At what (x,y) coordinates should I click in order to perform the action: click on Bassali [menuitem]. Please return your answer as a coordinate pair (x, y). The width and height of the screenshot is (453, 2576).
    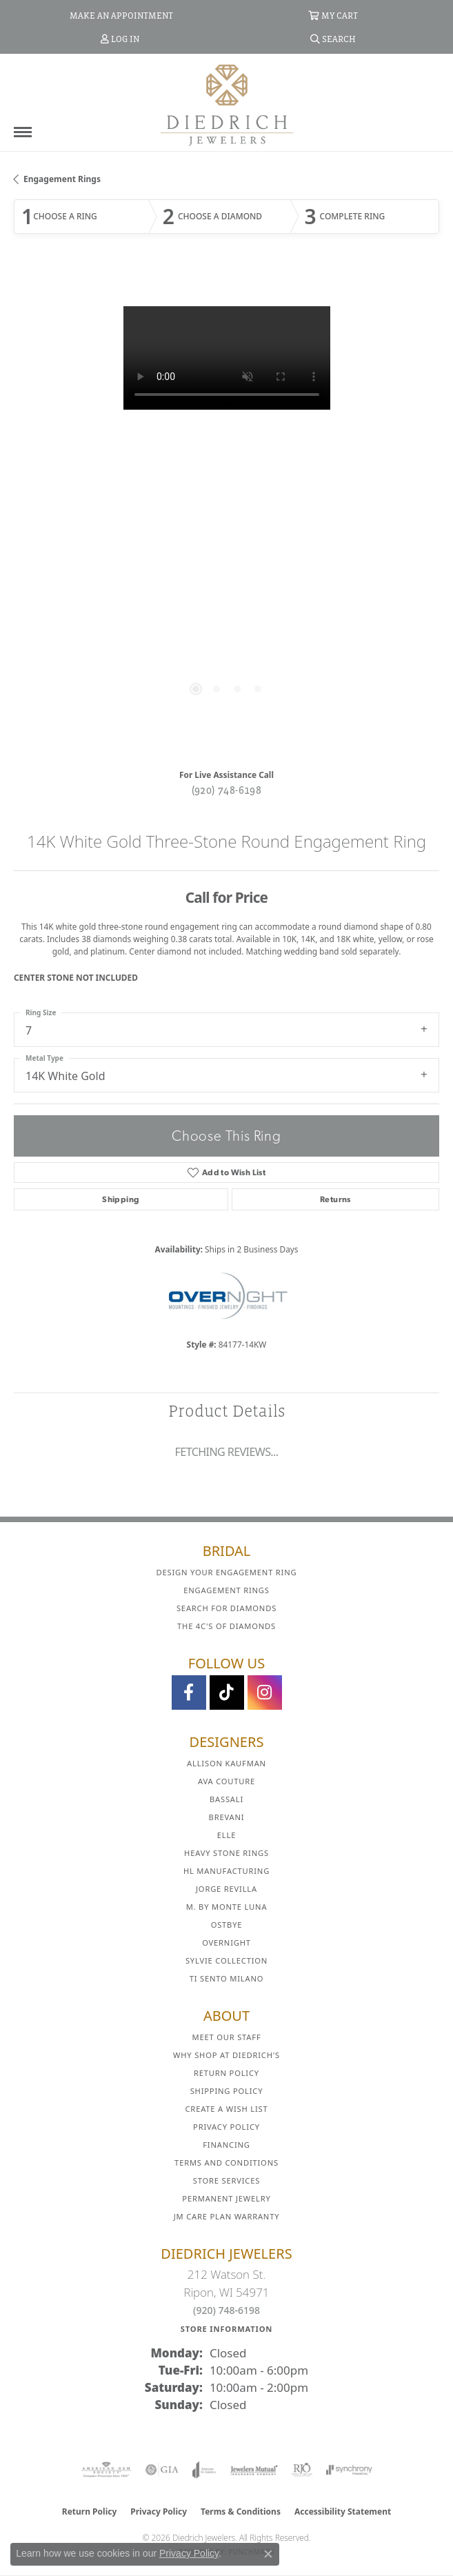
    Looking at the image, I should click on (226, 1799).